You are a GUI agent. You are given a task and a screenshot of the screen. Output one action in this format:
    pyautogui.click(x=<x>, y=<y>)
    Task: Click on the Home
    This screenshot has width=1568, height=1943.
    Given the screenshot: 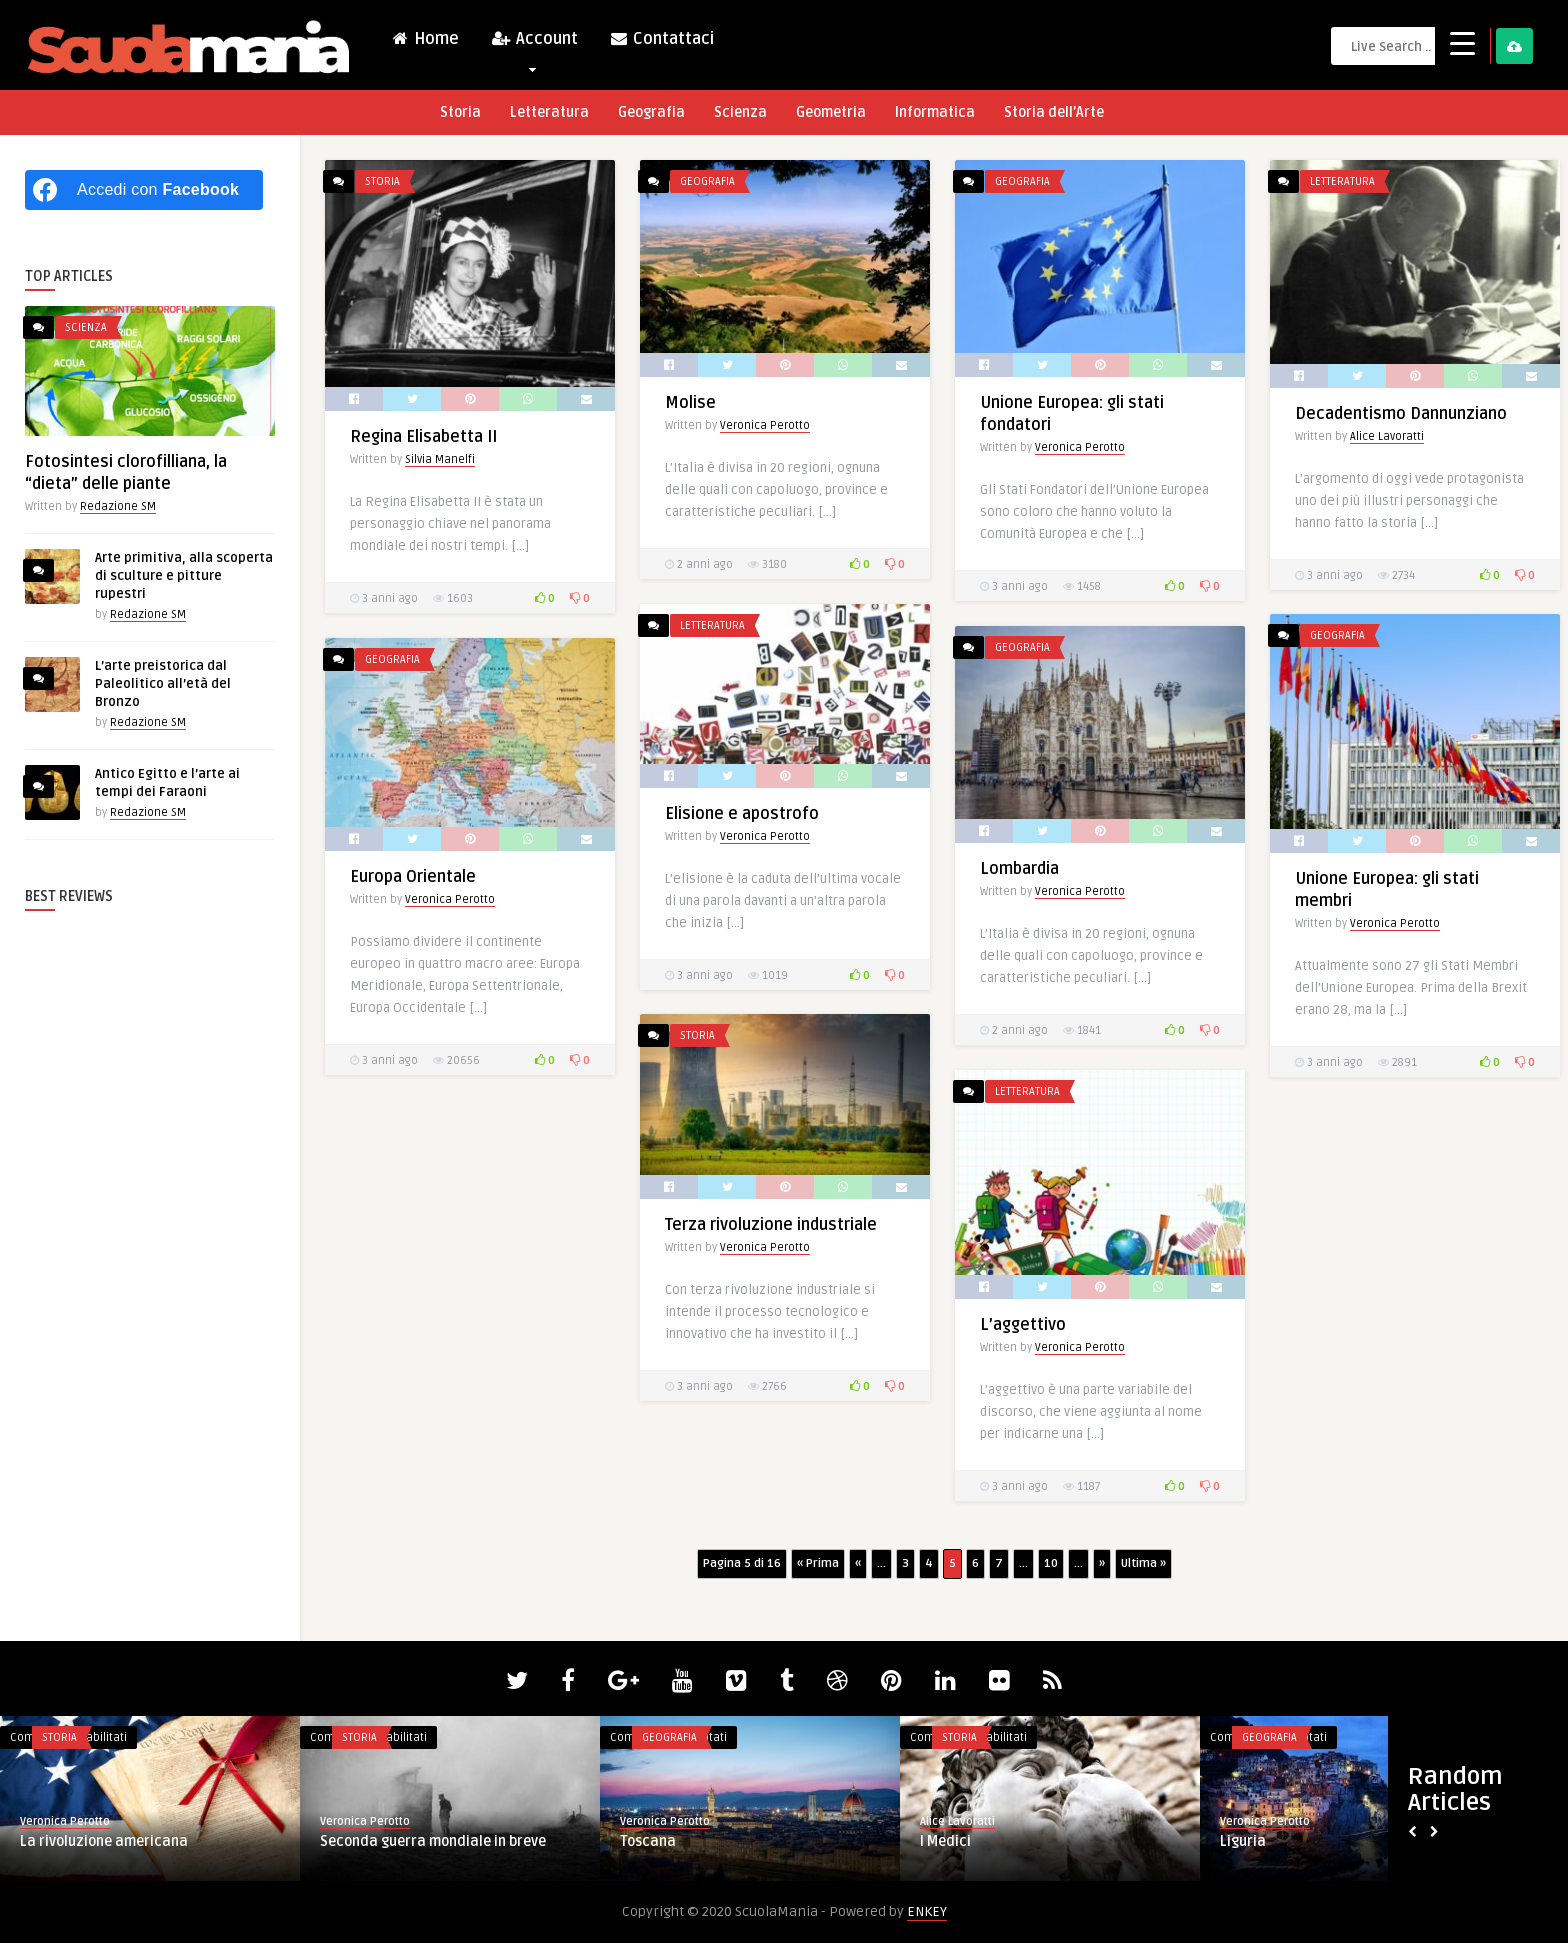 What is the action you would take?
    pyautogui.click(x=425, y=39)
    